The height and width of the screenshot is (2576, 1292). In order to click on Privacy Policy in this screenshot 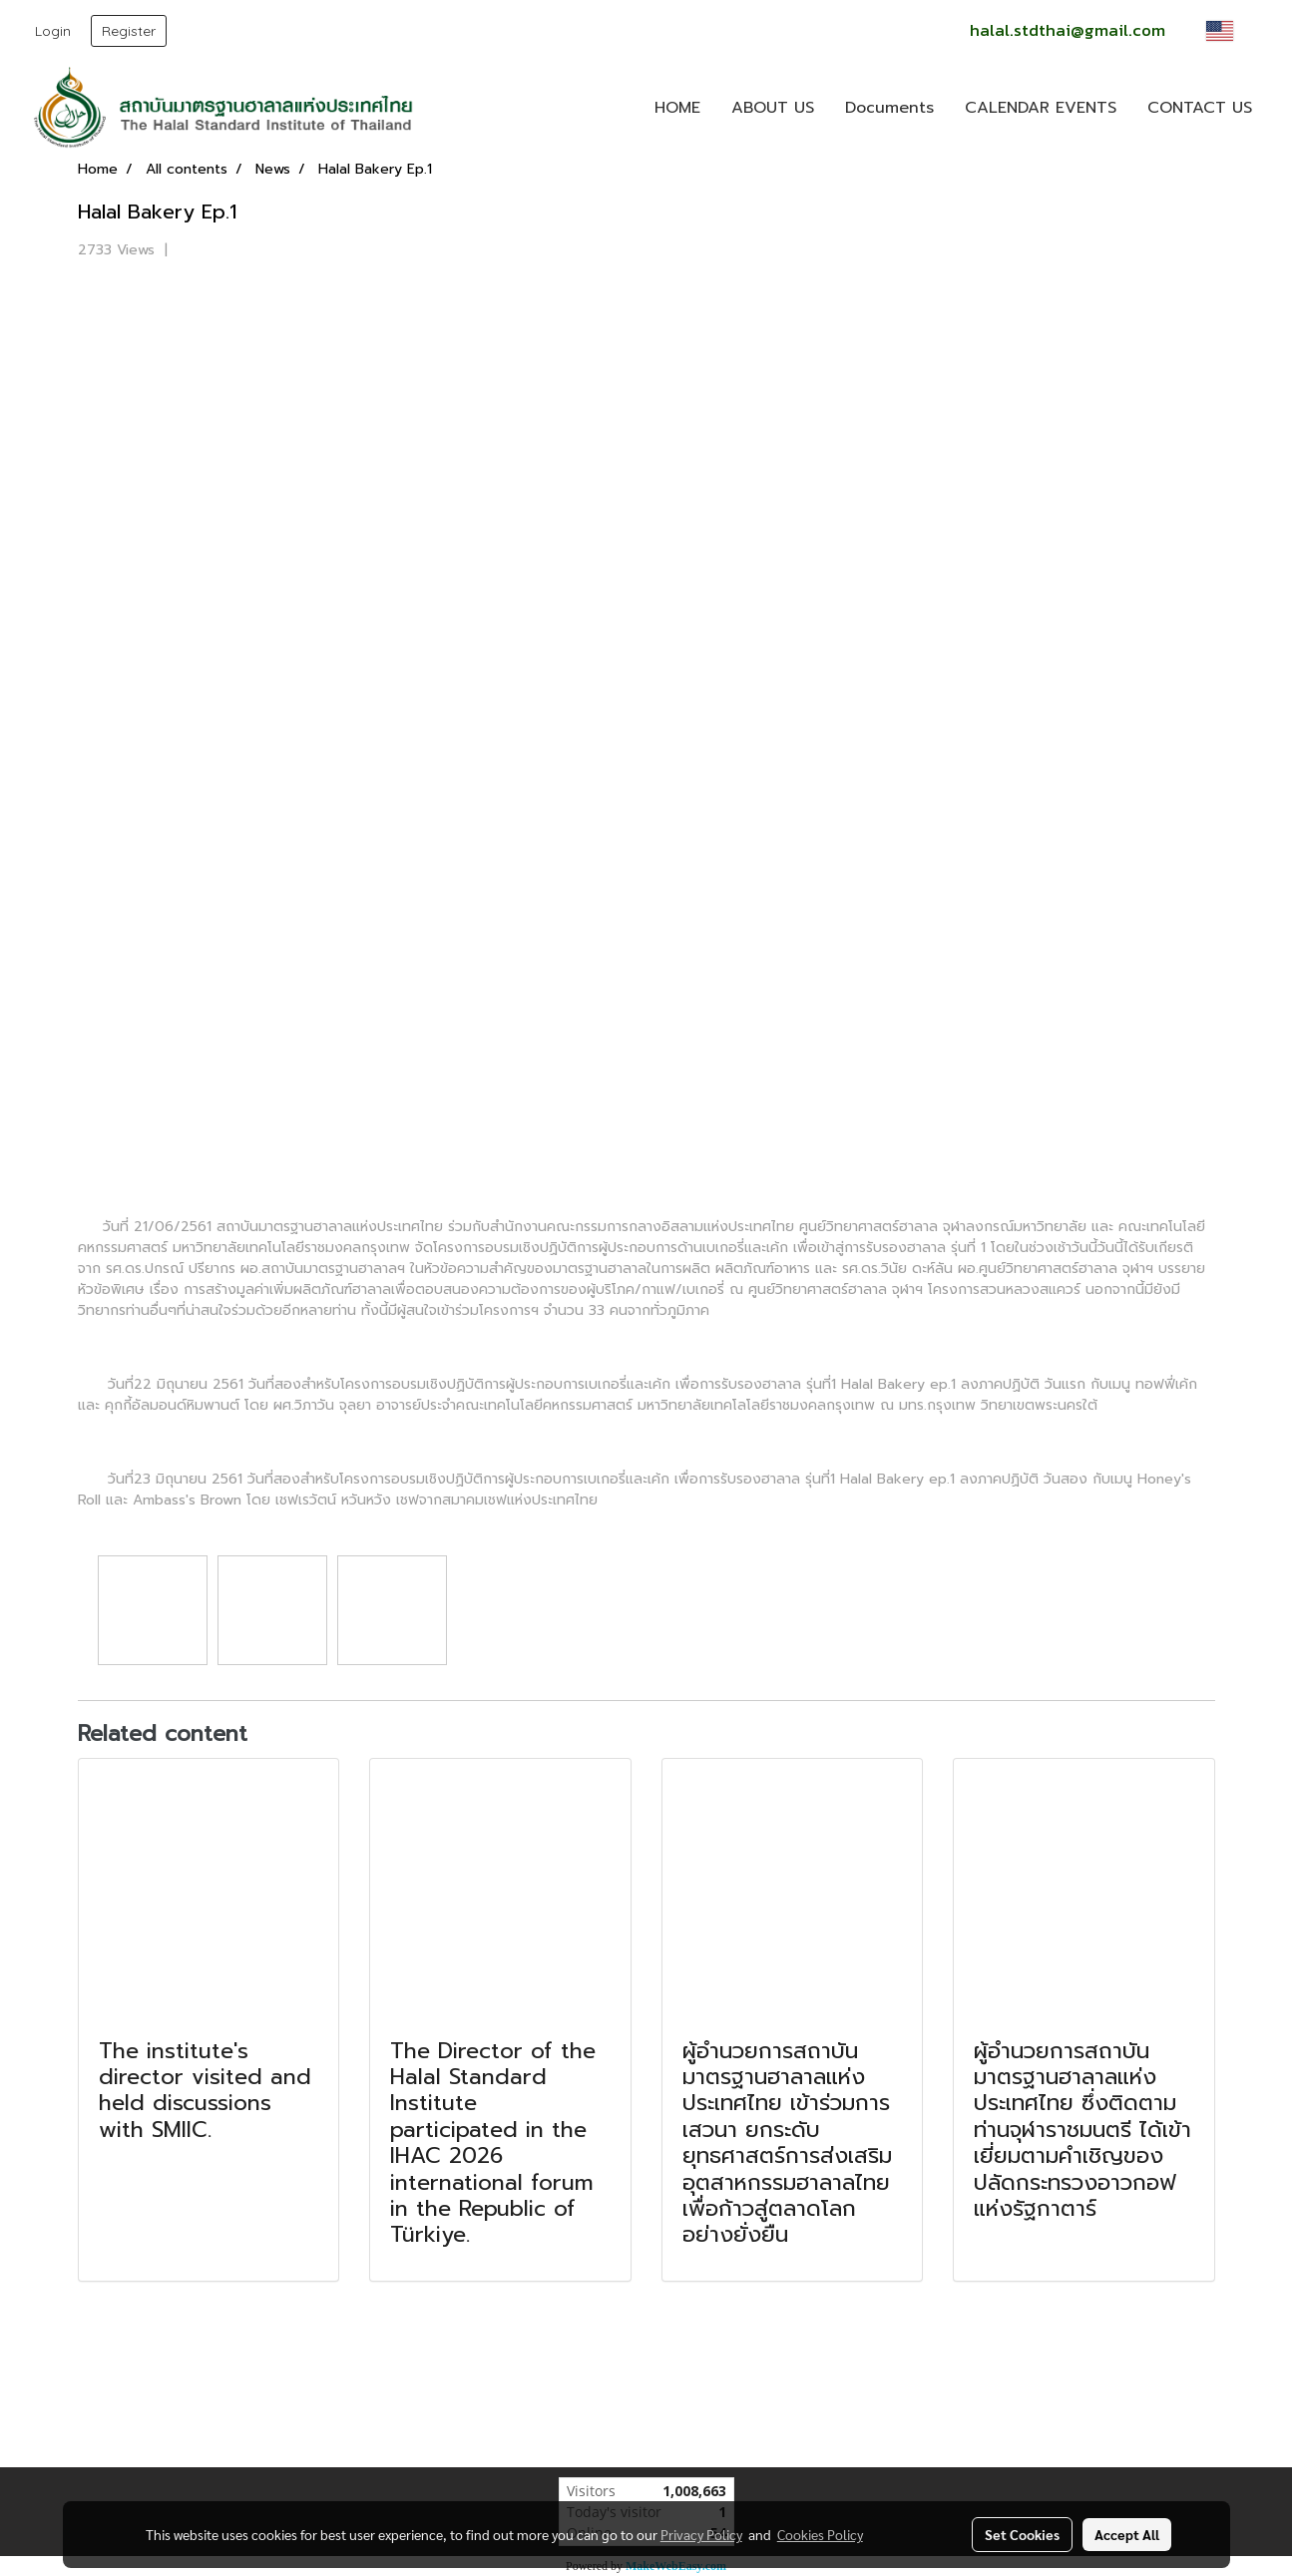, I will do `click(701, 2534)`.